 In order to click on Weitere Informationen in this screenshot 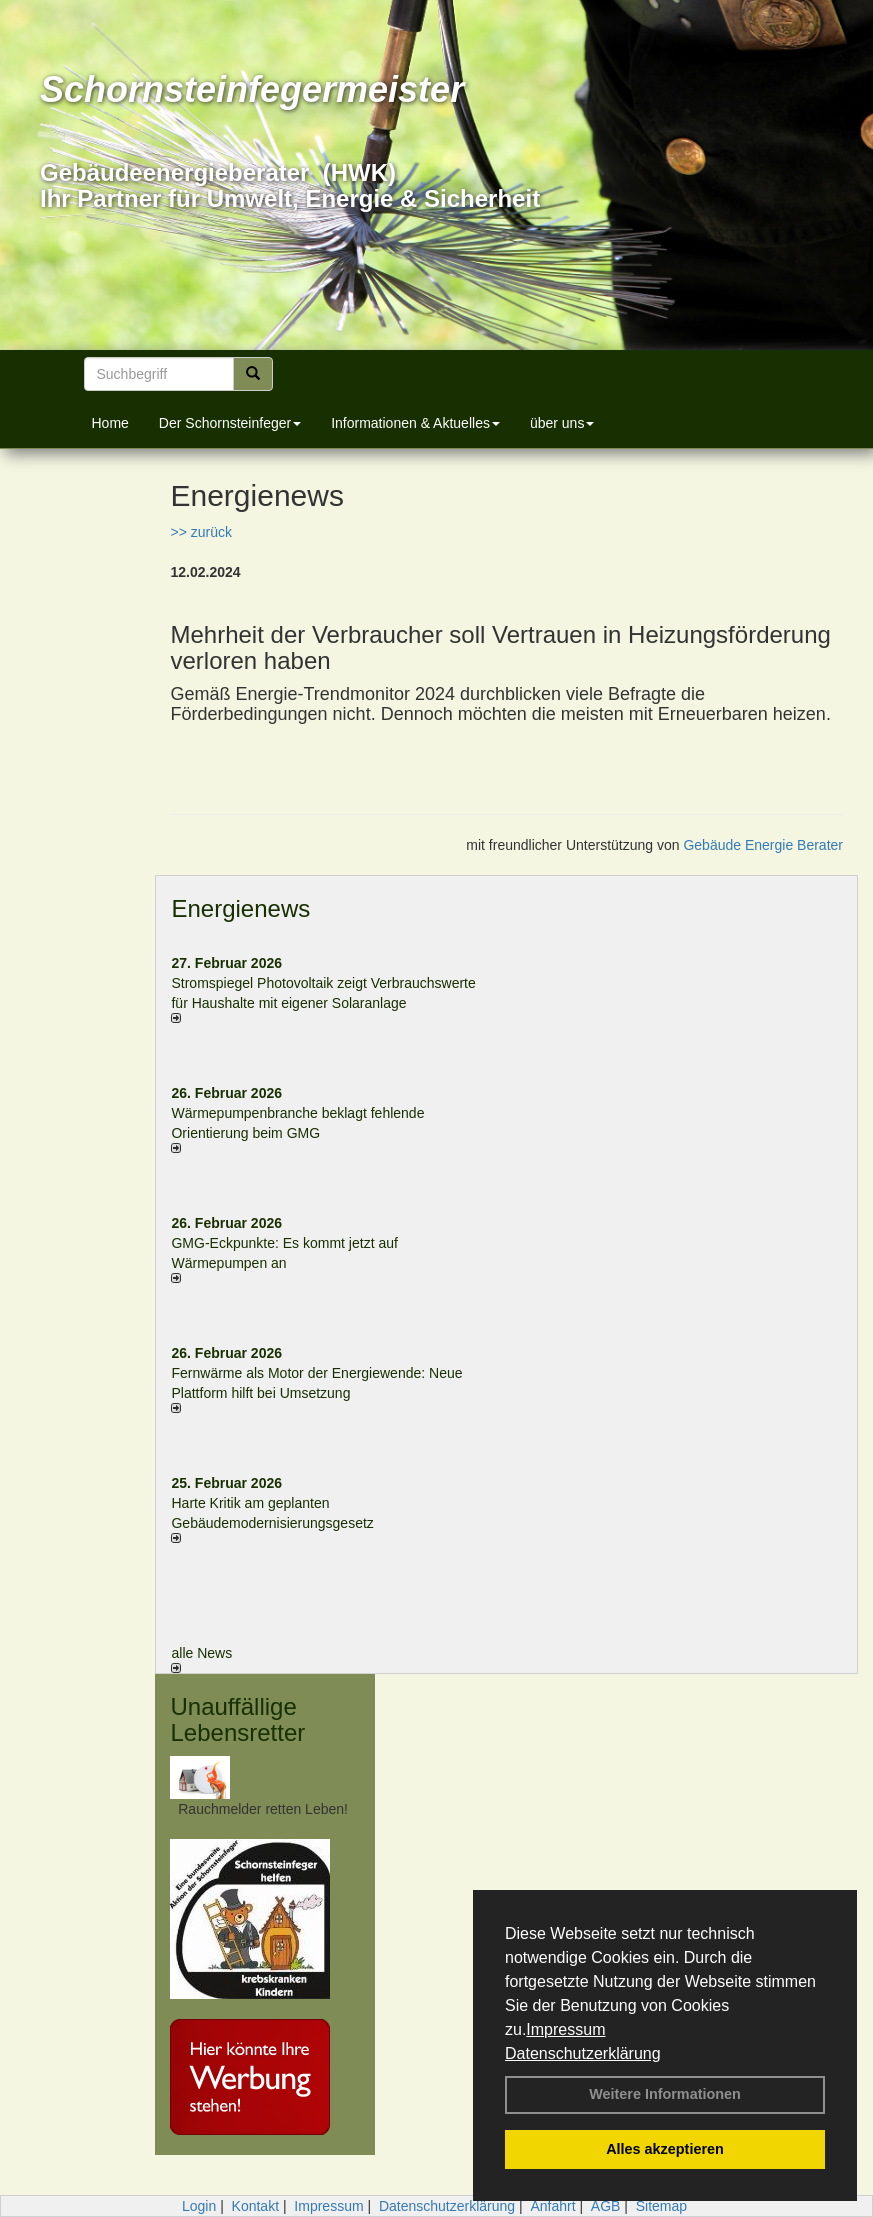, I will do `click(665, 2094)`.